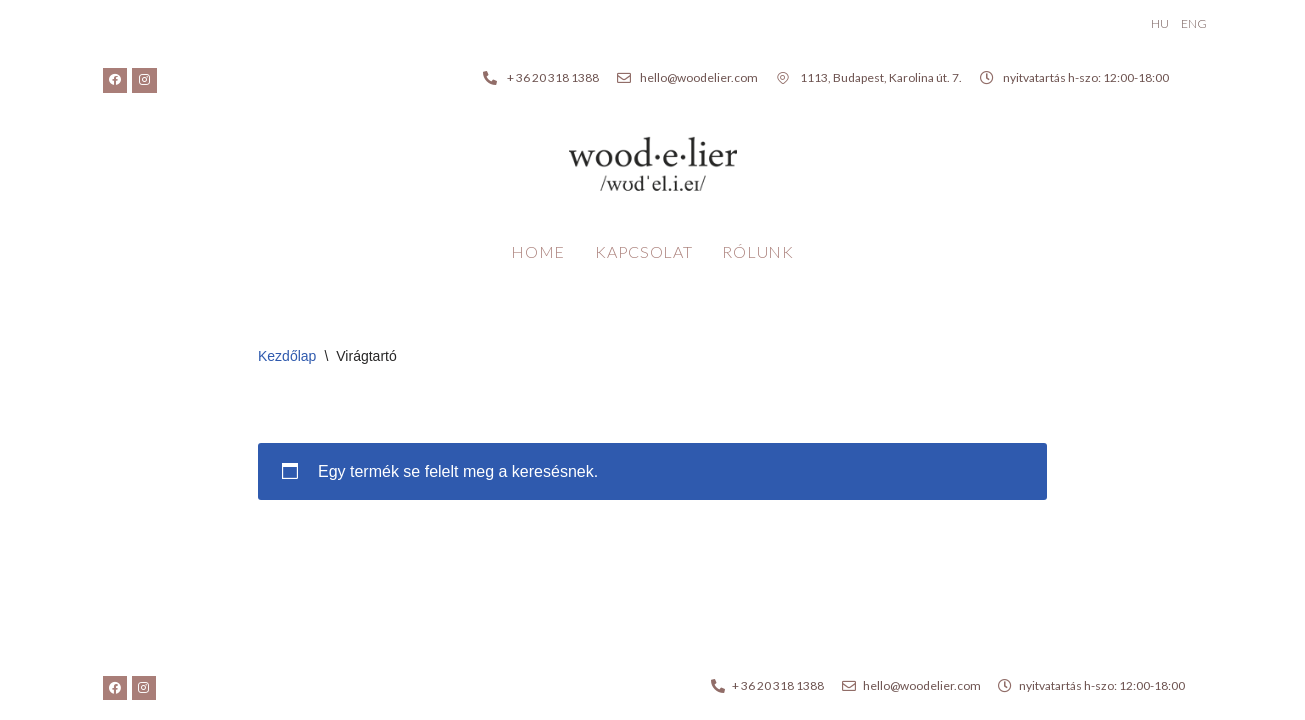 This screenshot has height=720, width=1305. What do you see at coordinates (538, 251) in the screenshot?
I see `Home` at bounding box center [538, 251].